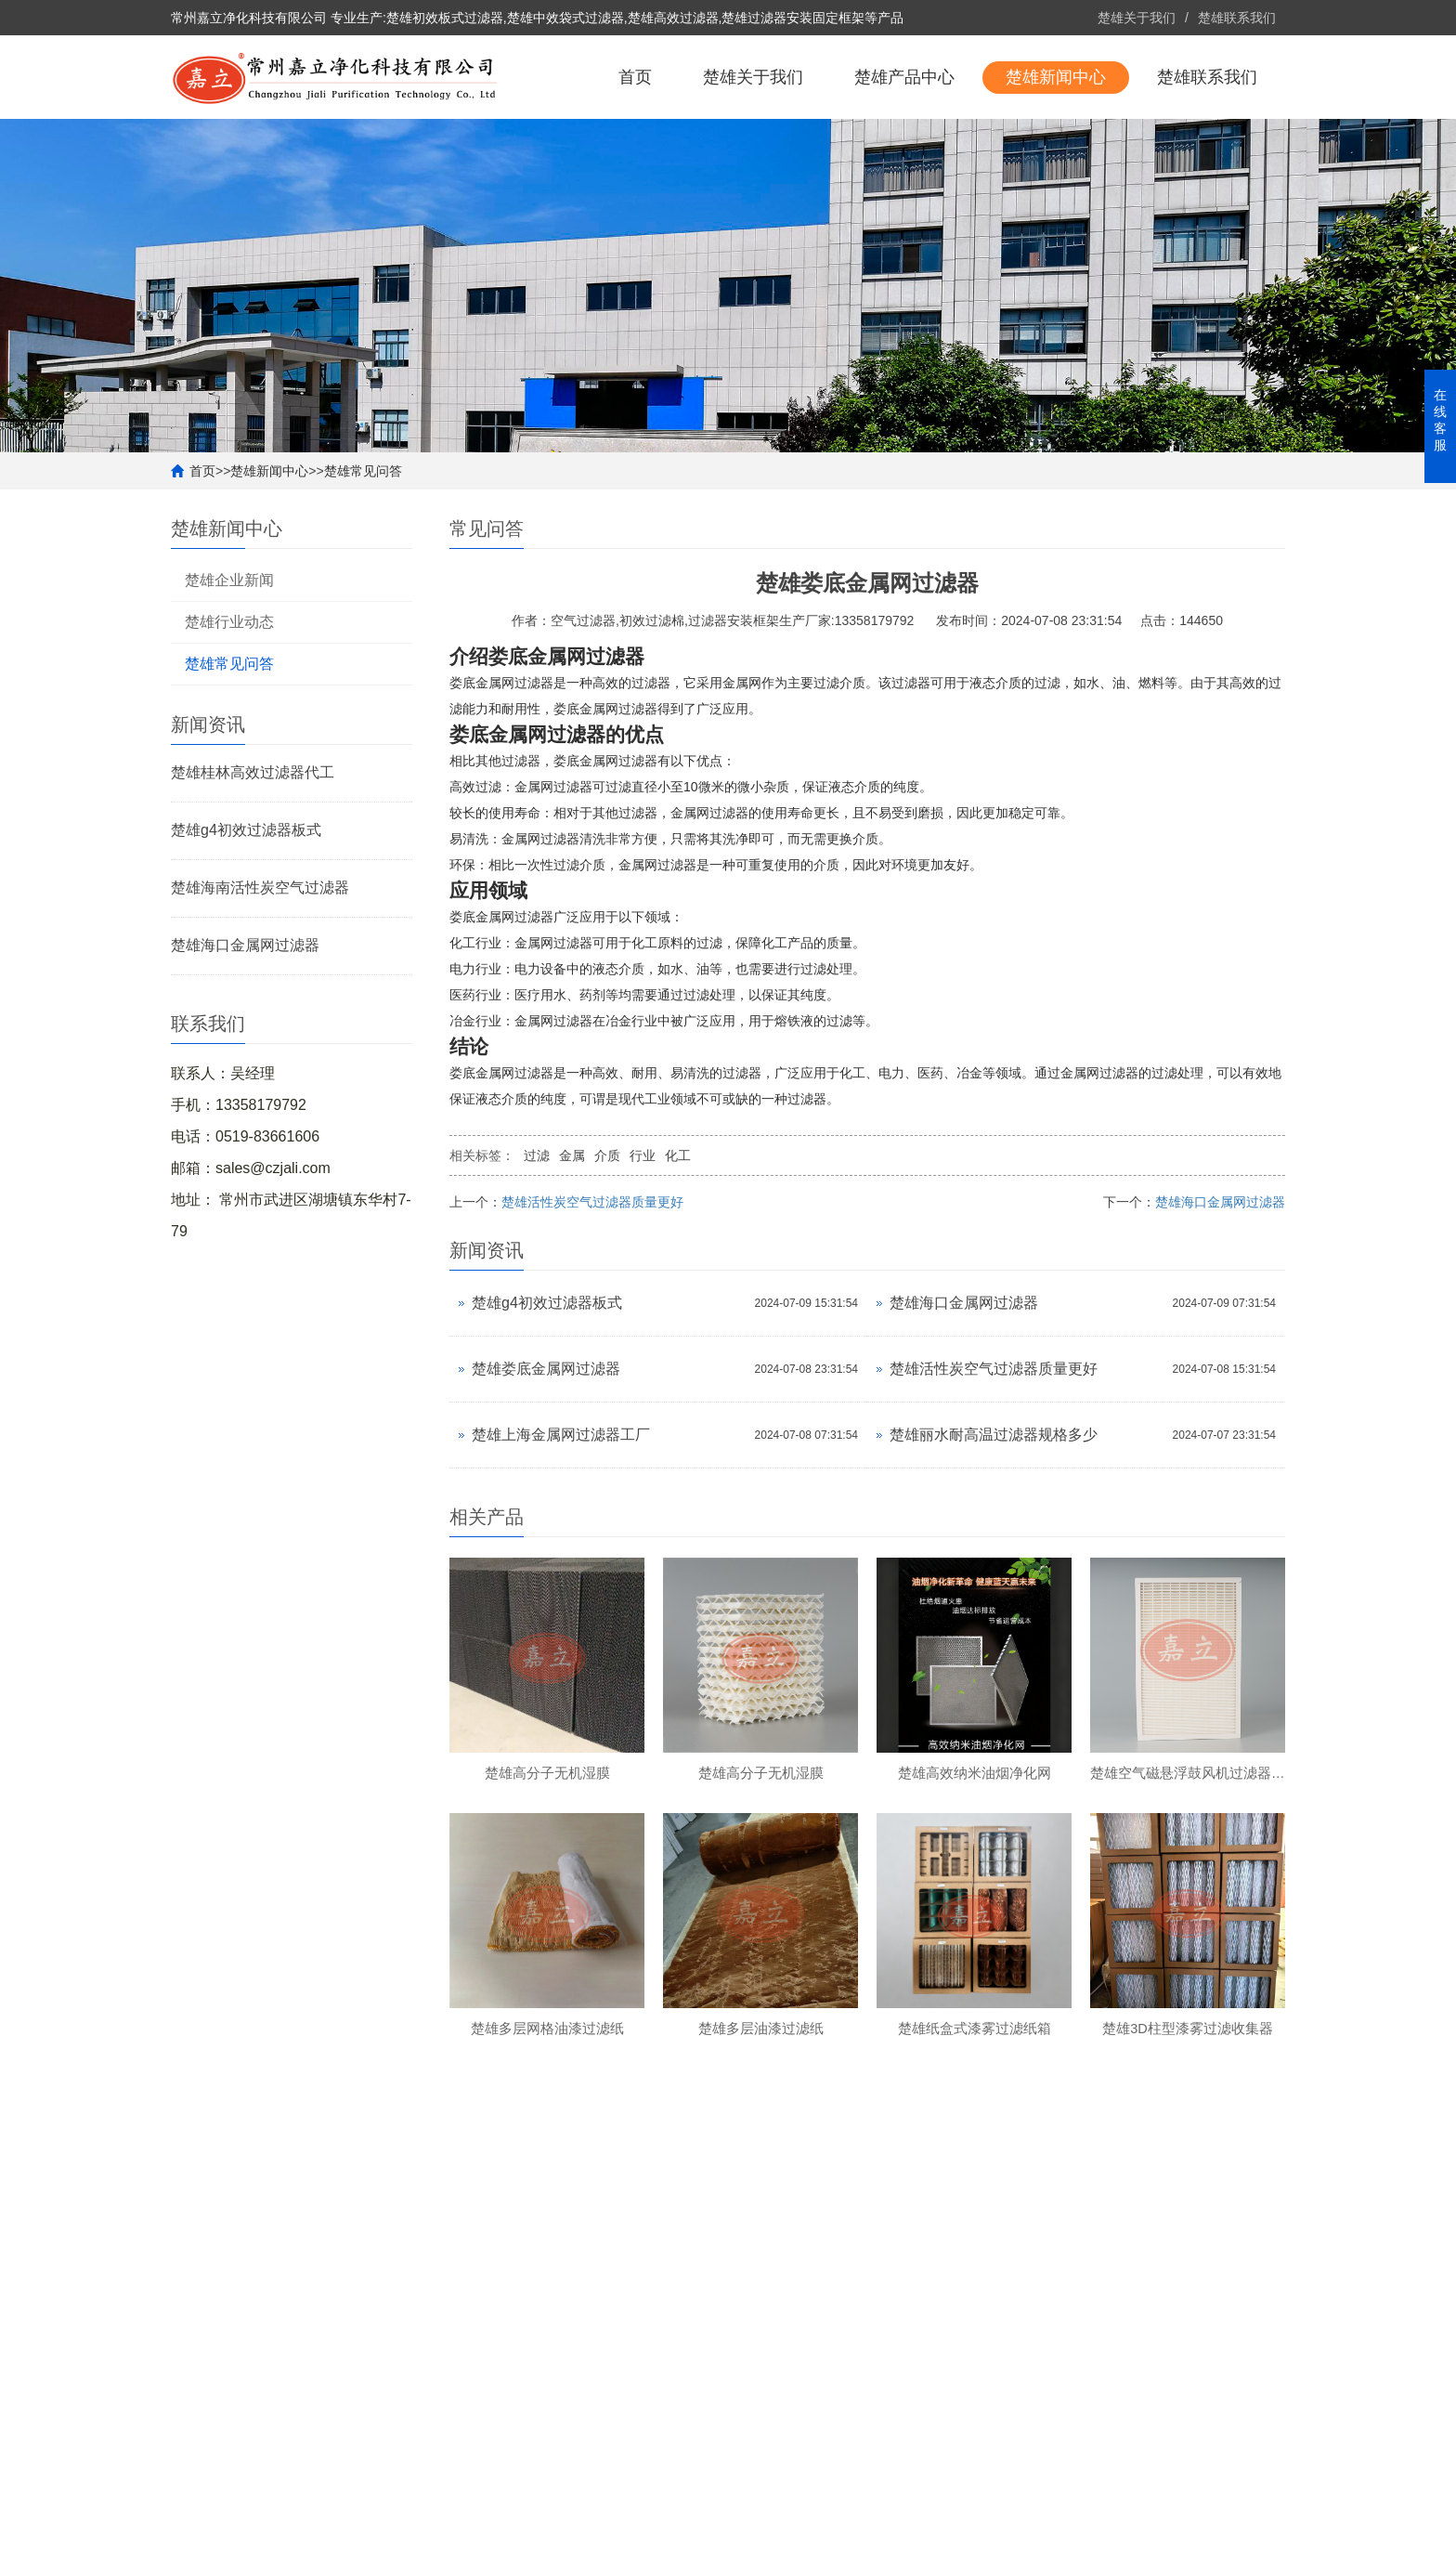 The image size is (1456, 2558). Describe the element at coordinates (592, 1285) in the screenshot. I see `楚雄活性炭空气过滤器质量更好` at that location.